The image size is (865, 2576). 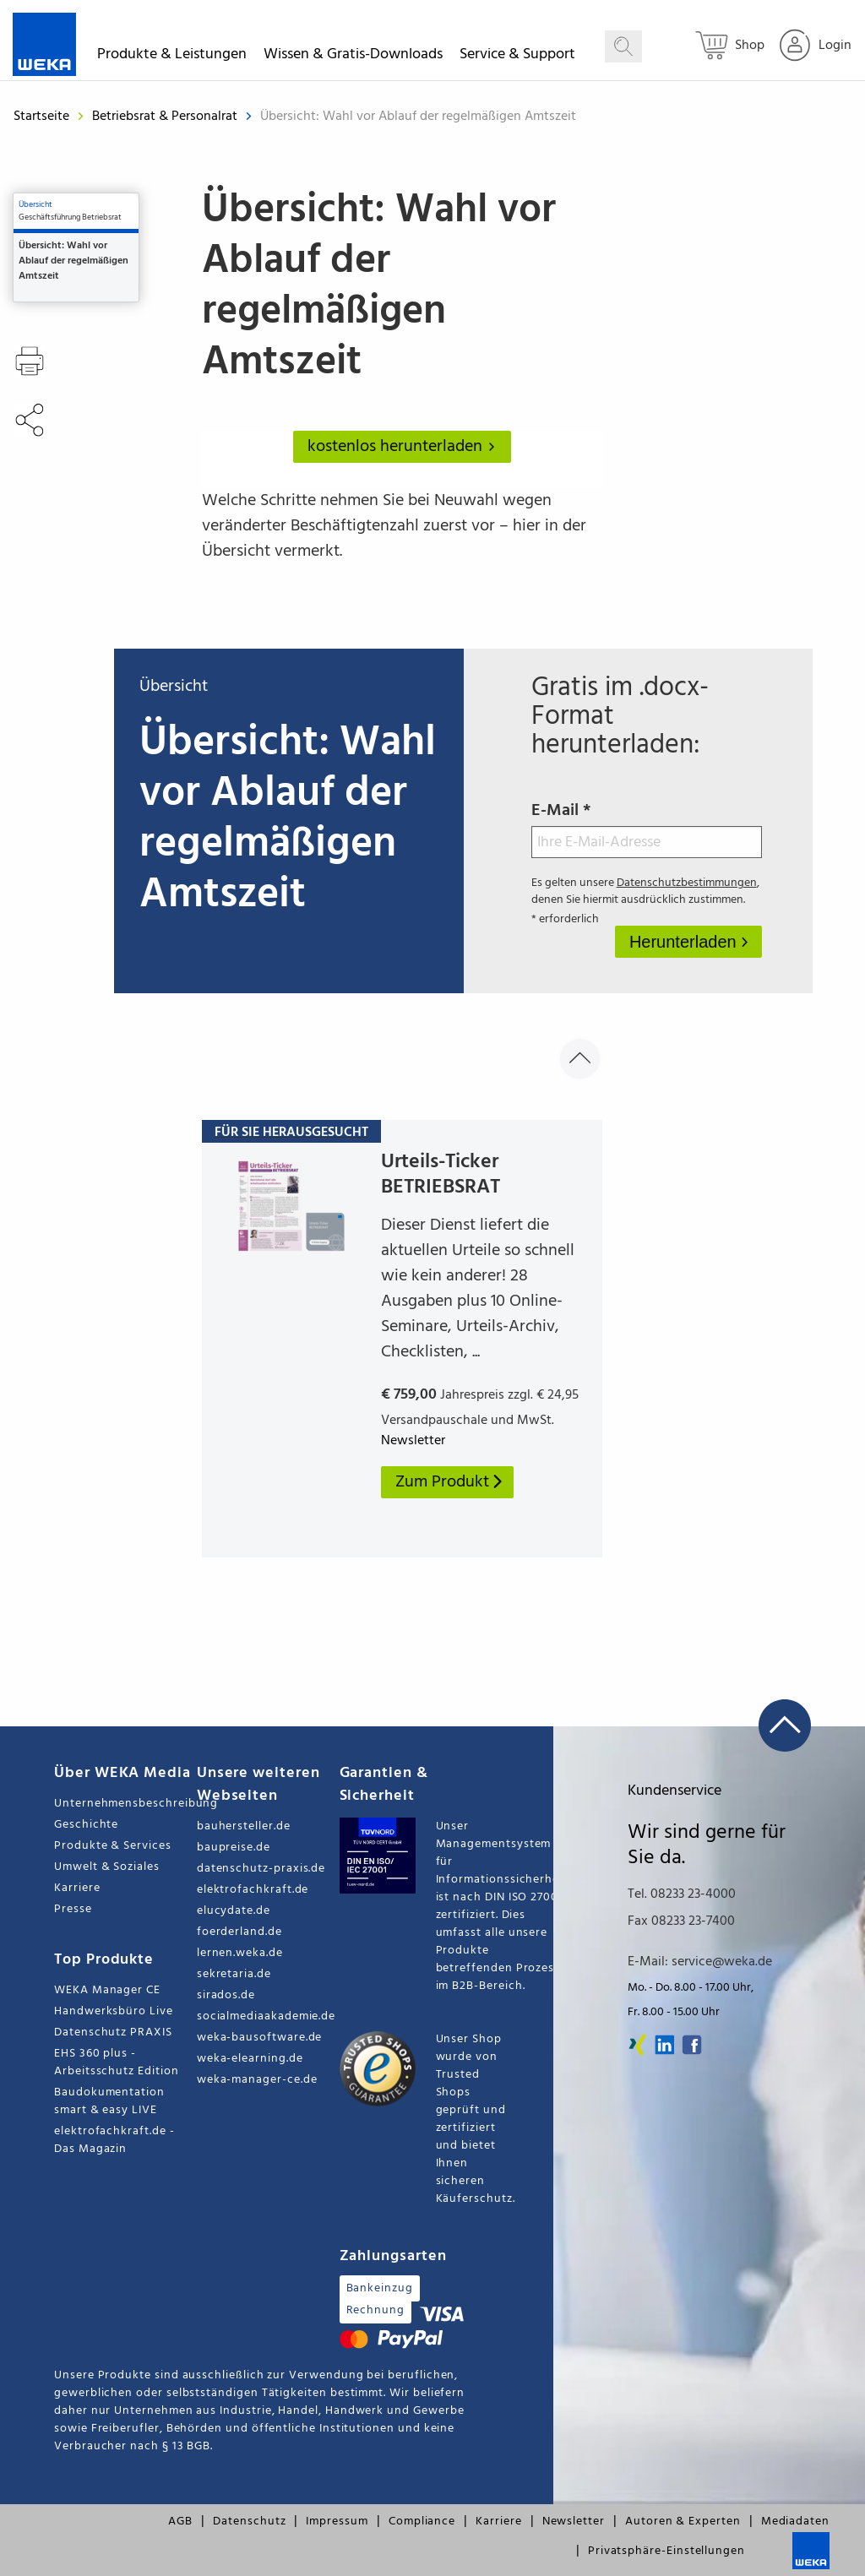 I want to click on Umwelt & Soziales, so click(x=107, y=1867).